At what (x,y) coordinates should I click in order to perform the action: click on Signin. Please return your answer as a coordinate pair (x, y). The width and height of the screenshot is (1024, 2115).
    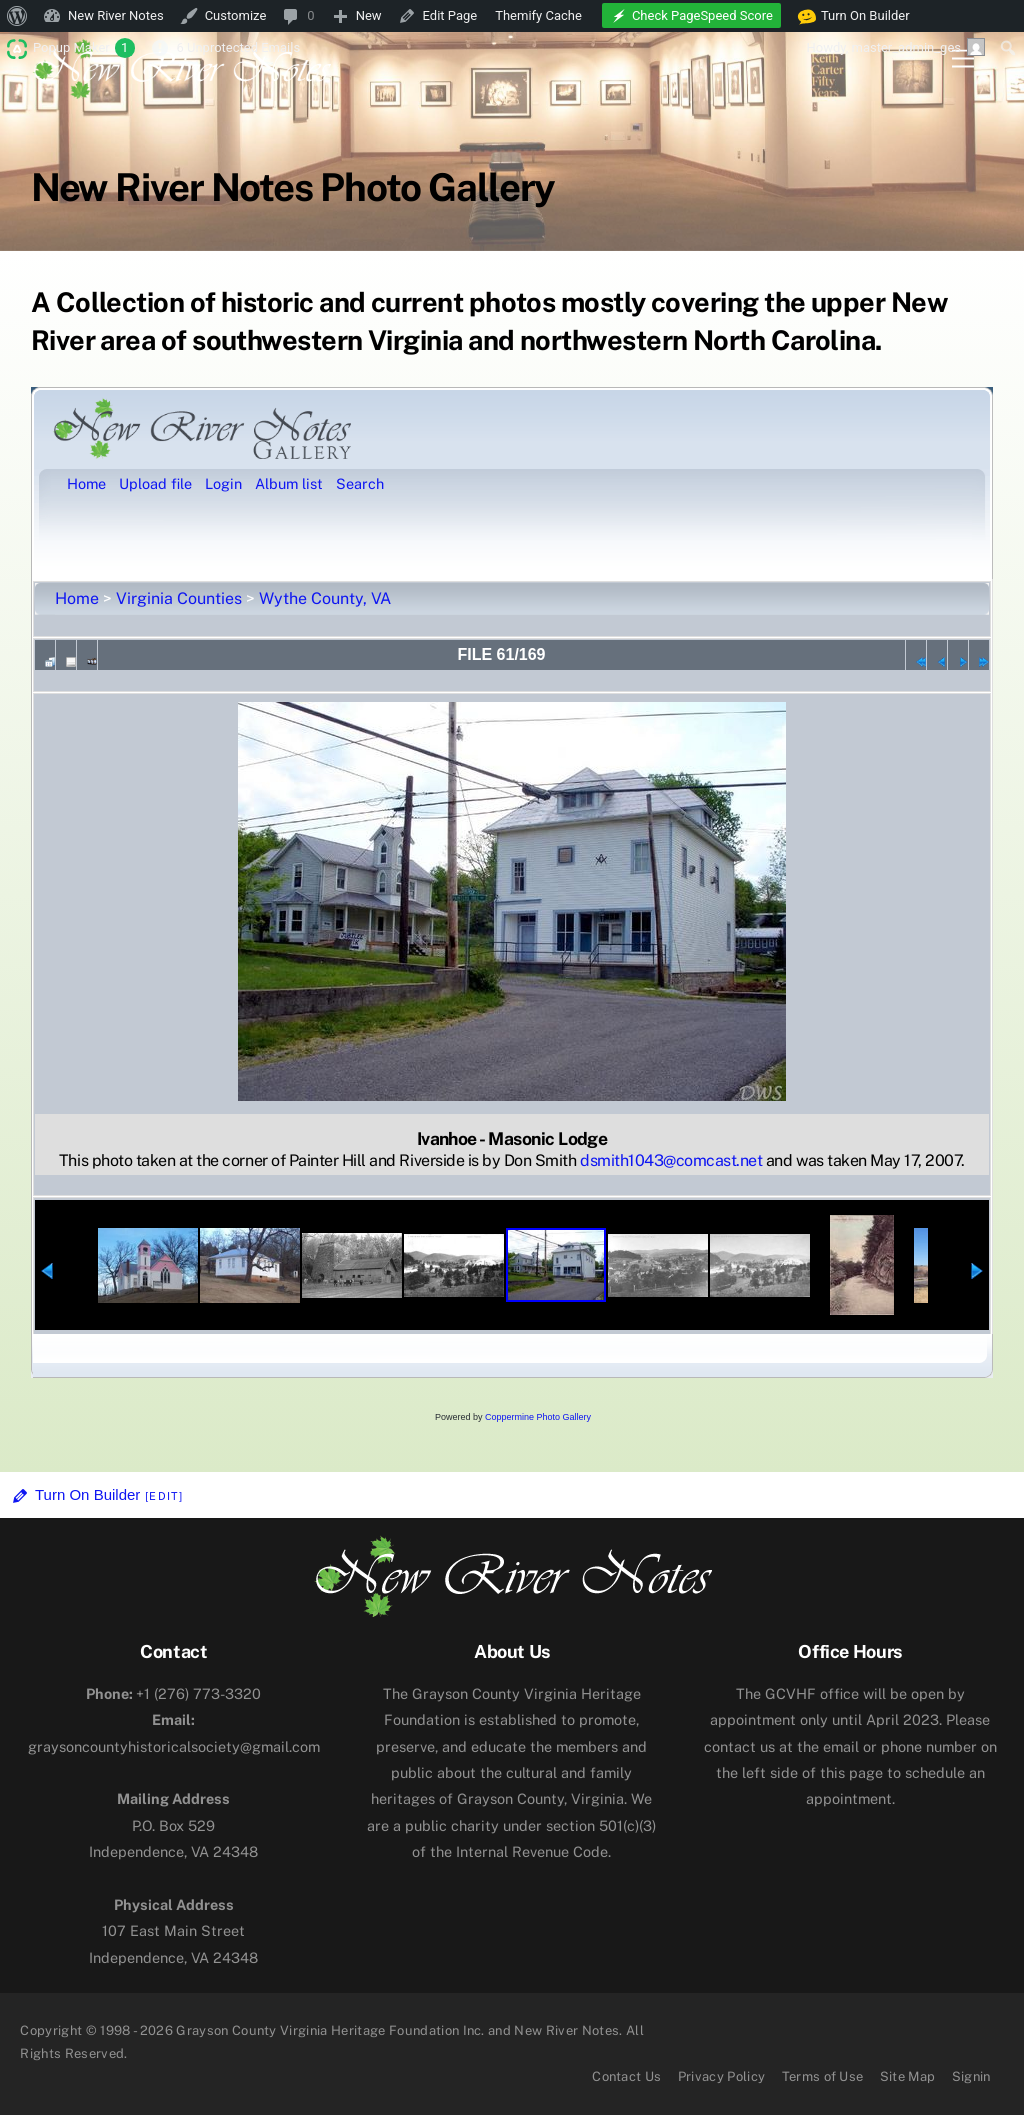
    Looking at the image, I should click on (971, 2076).